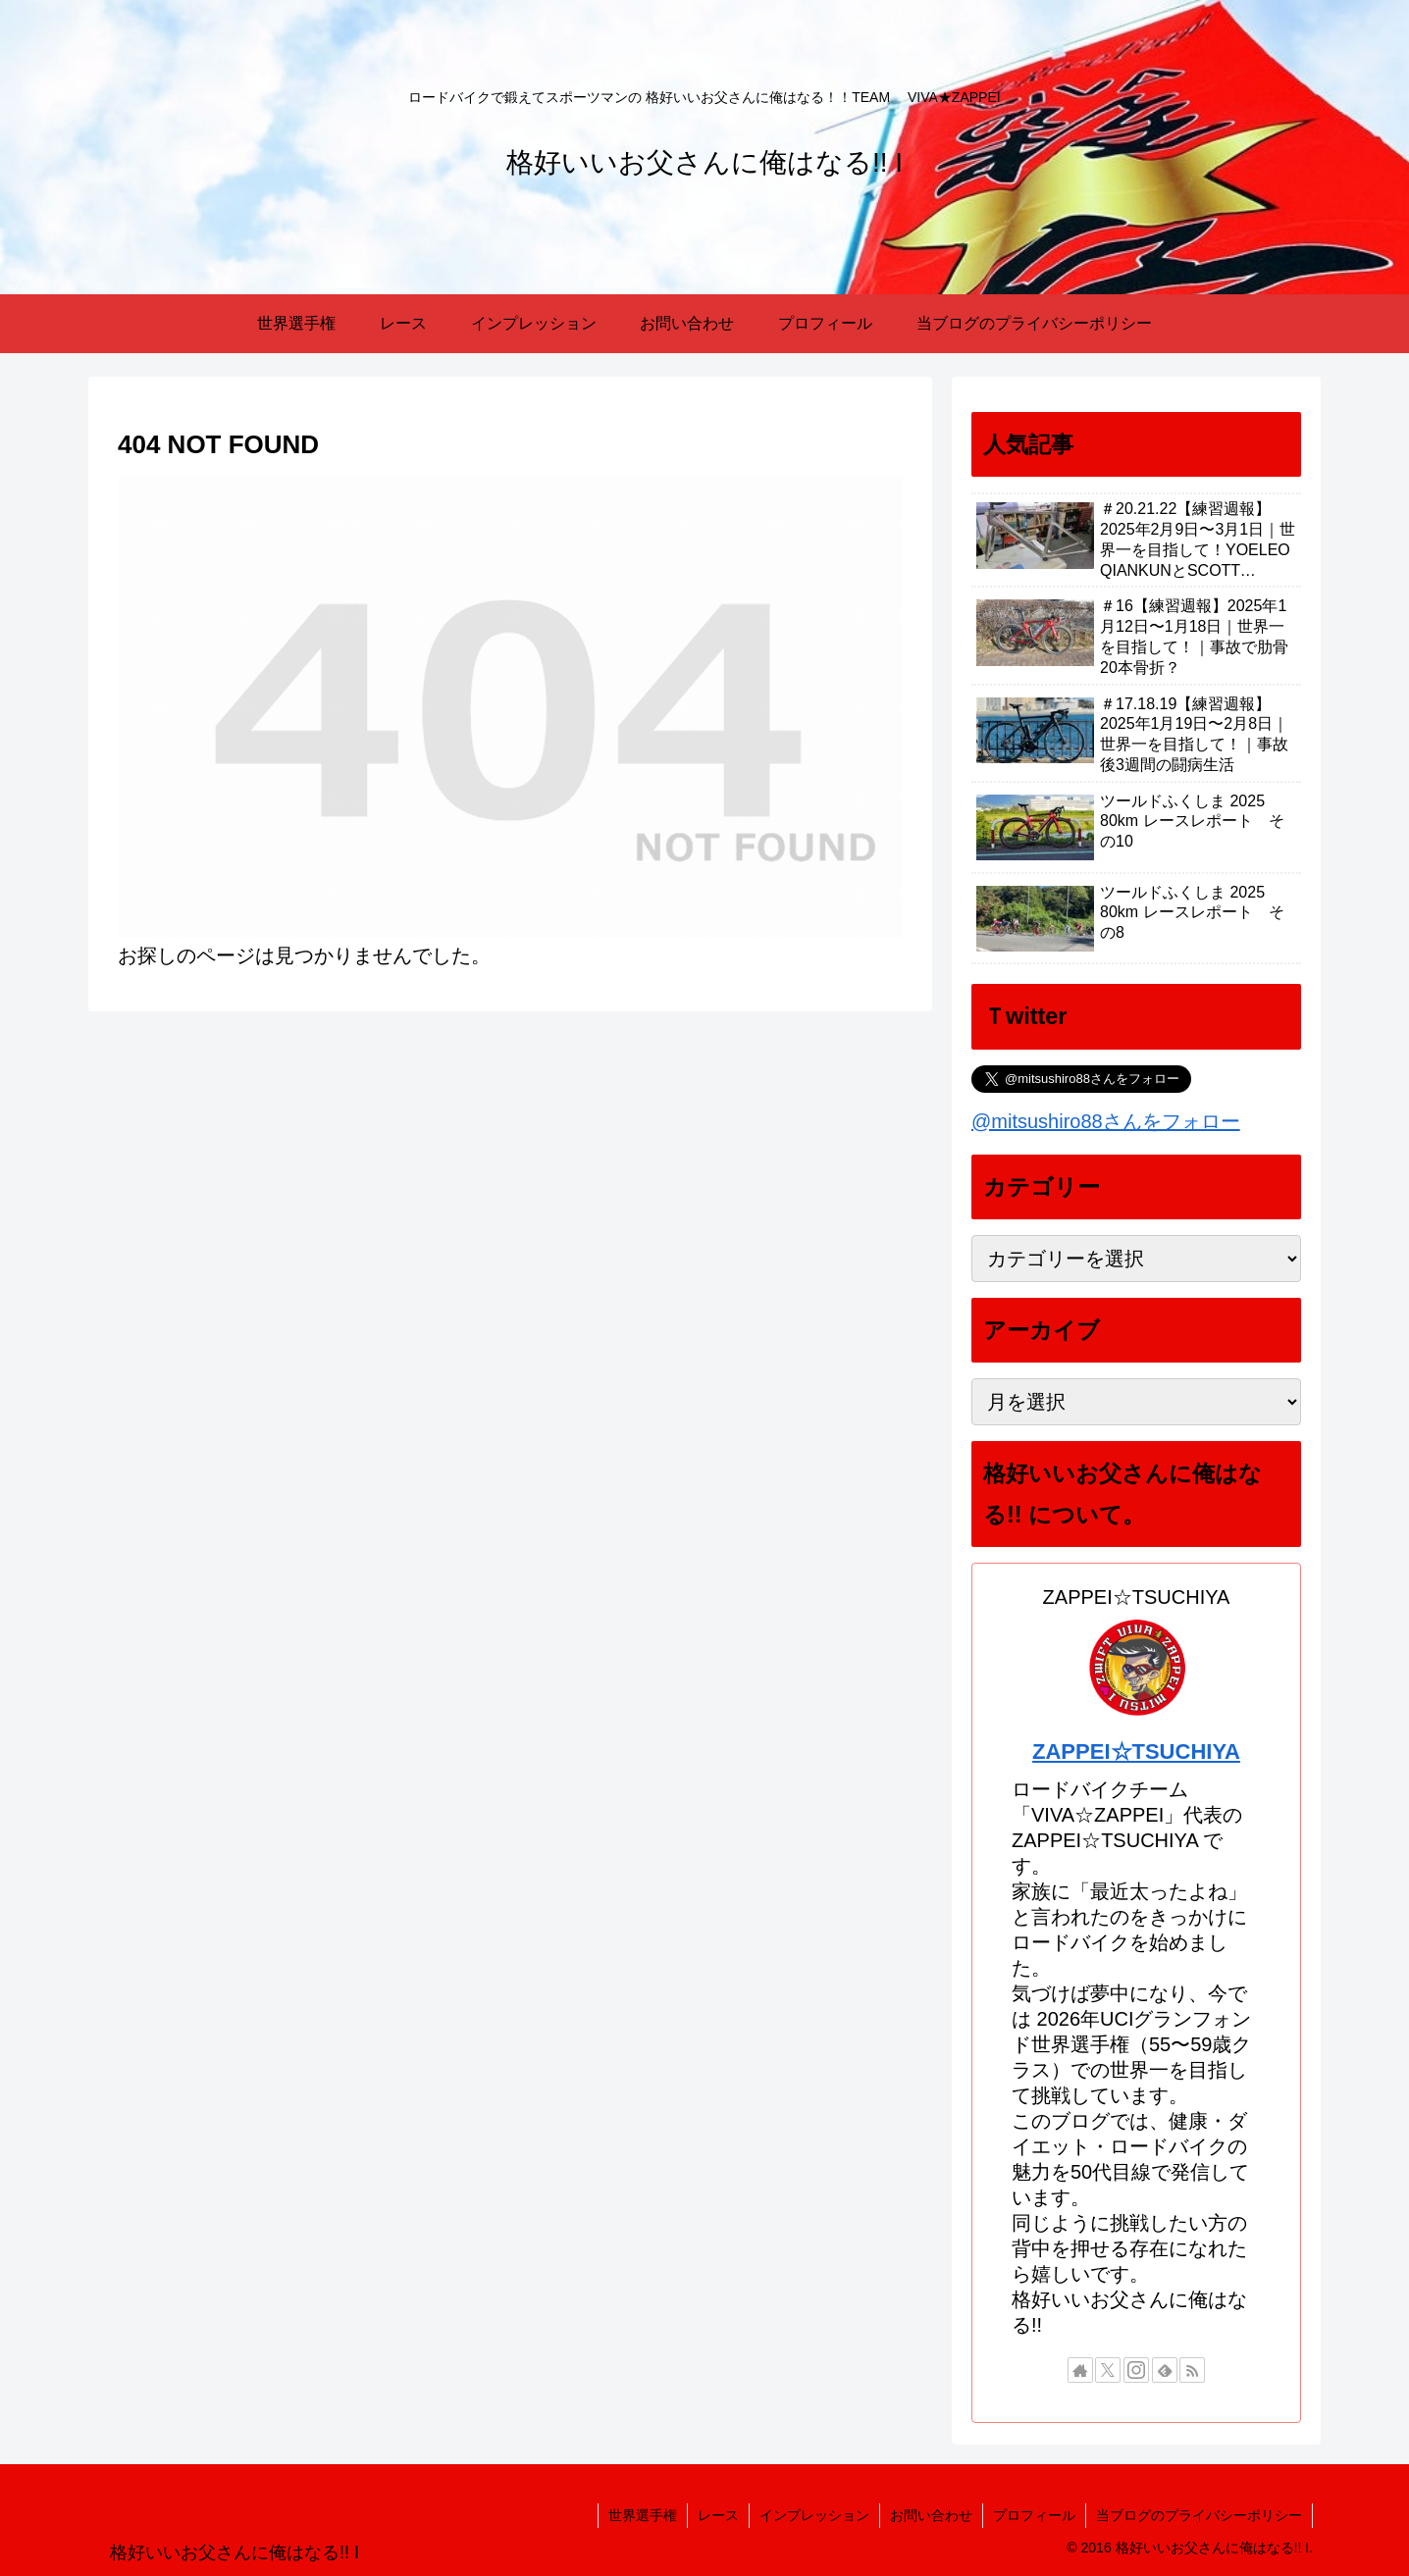  What do you see at coordinates (1136, 1751) in the screenshot?
I see `ZAPPEI☆TSUCHIYA` at bounding box center [1136, 1751].